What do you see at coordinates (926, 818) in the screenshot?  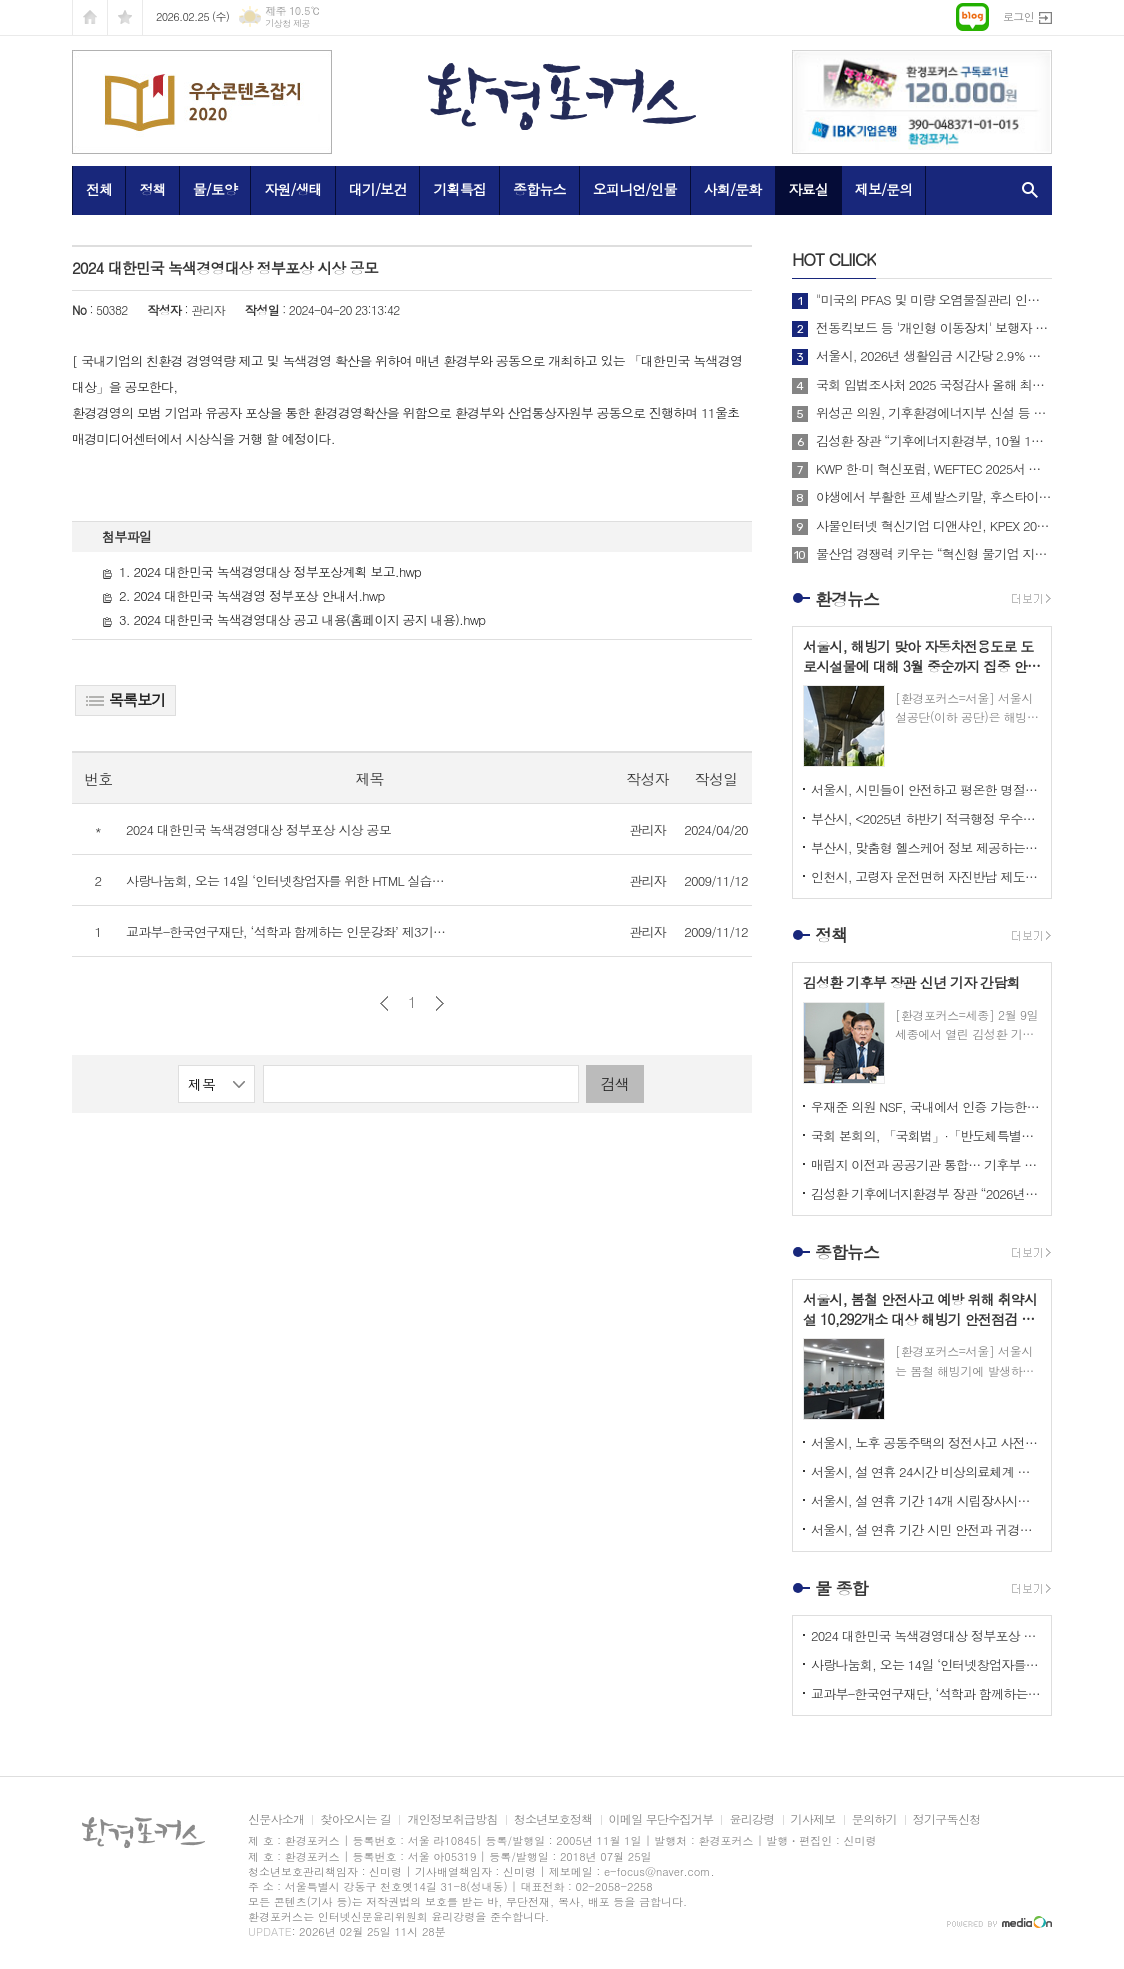 I see `부산시, <2025년 하반기 적극행정 우수공무원> 선발 위한 온라인 투표 진행` at bounding box center [926, 818].